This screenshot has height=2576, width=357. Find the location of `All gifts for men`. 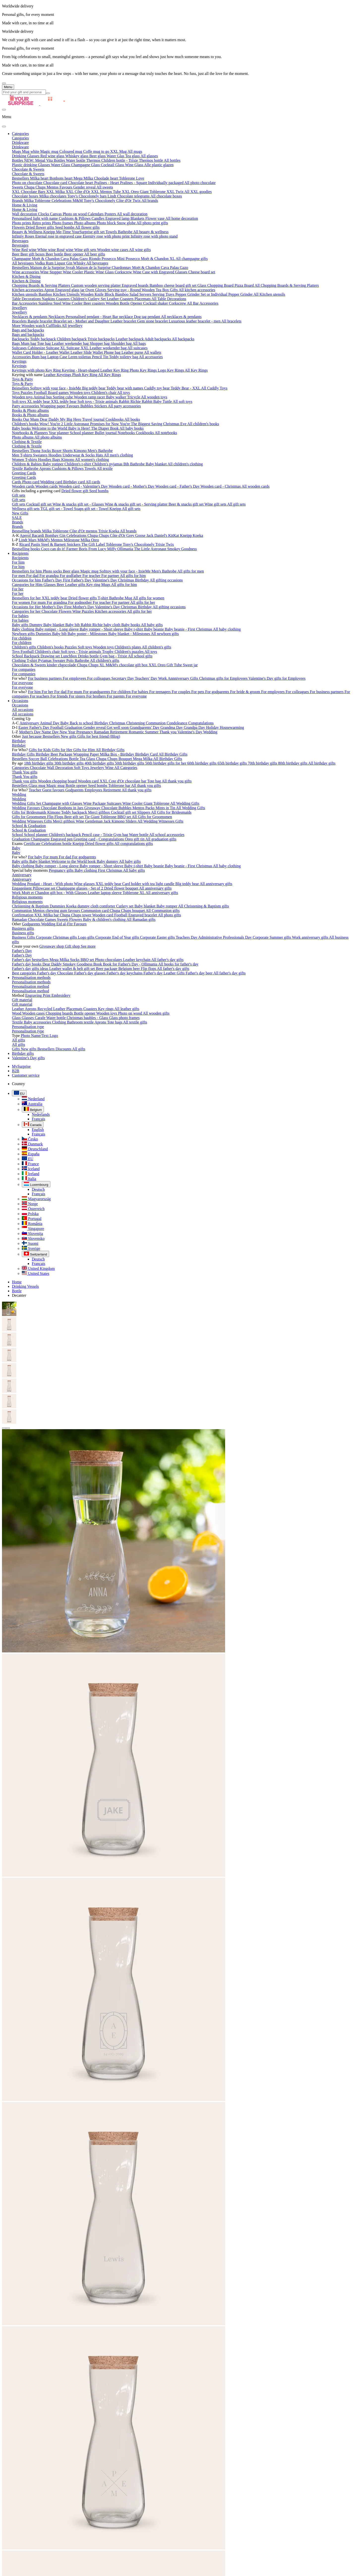

All gifts for men is located at coordinates (190, 571).